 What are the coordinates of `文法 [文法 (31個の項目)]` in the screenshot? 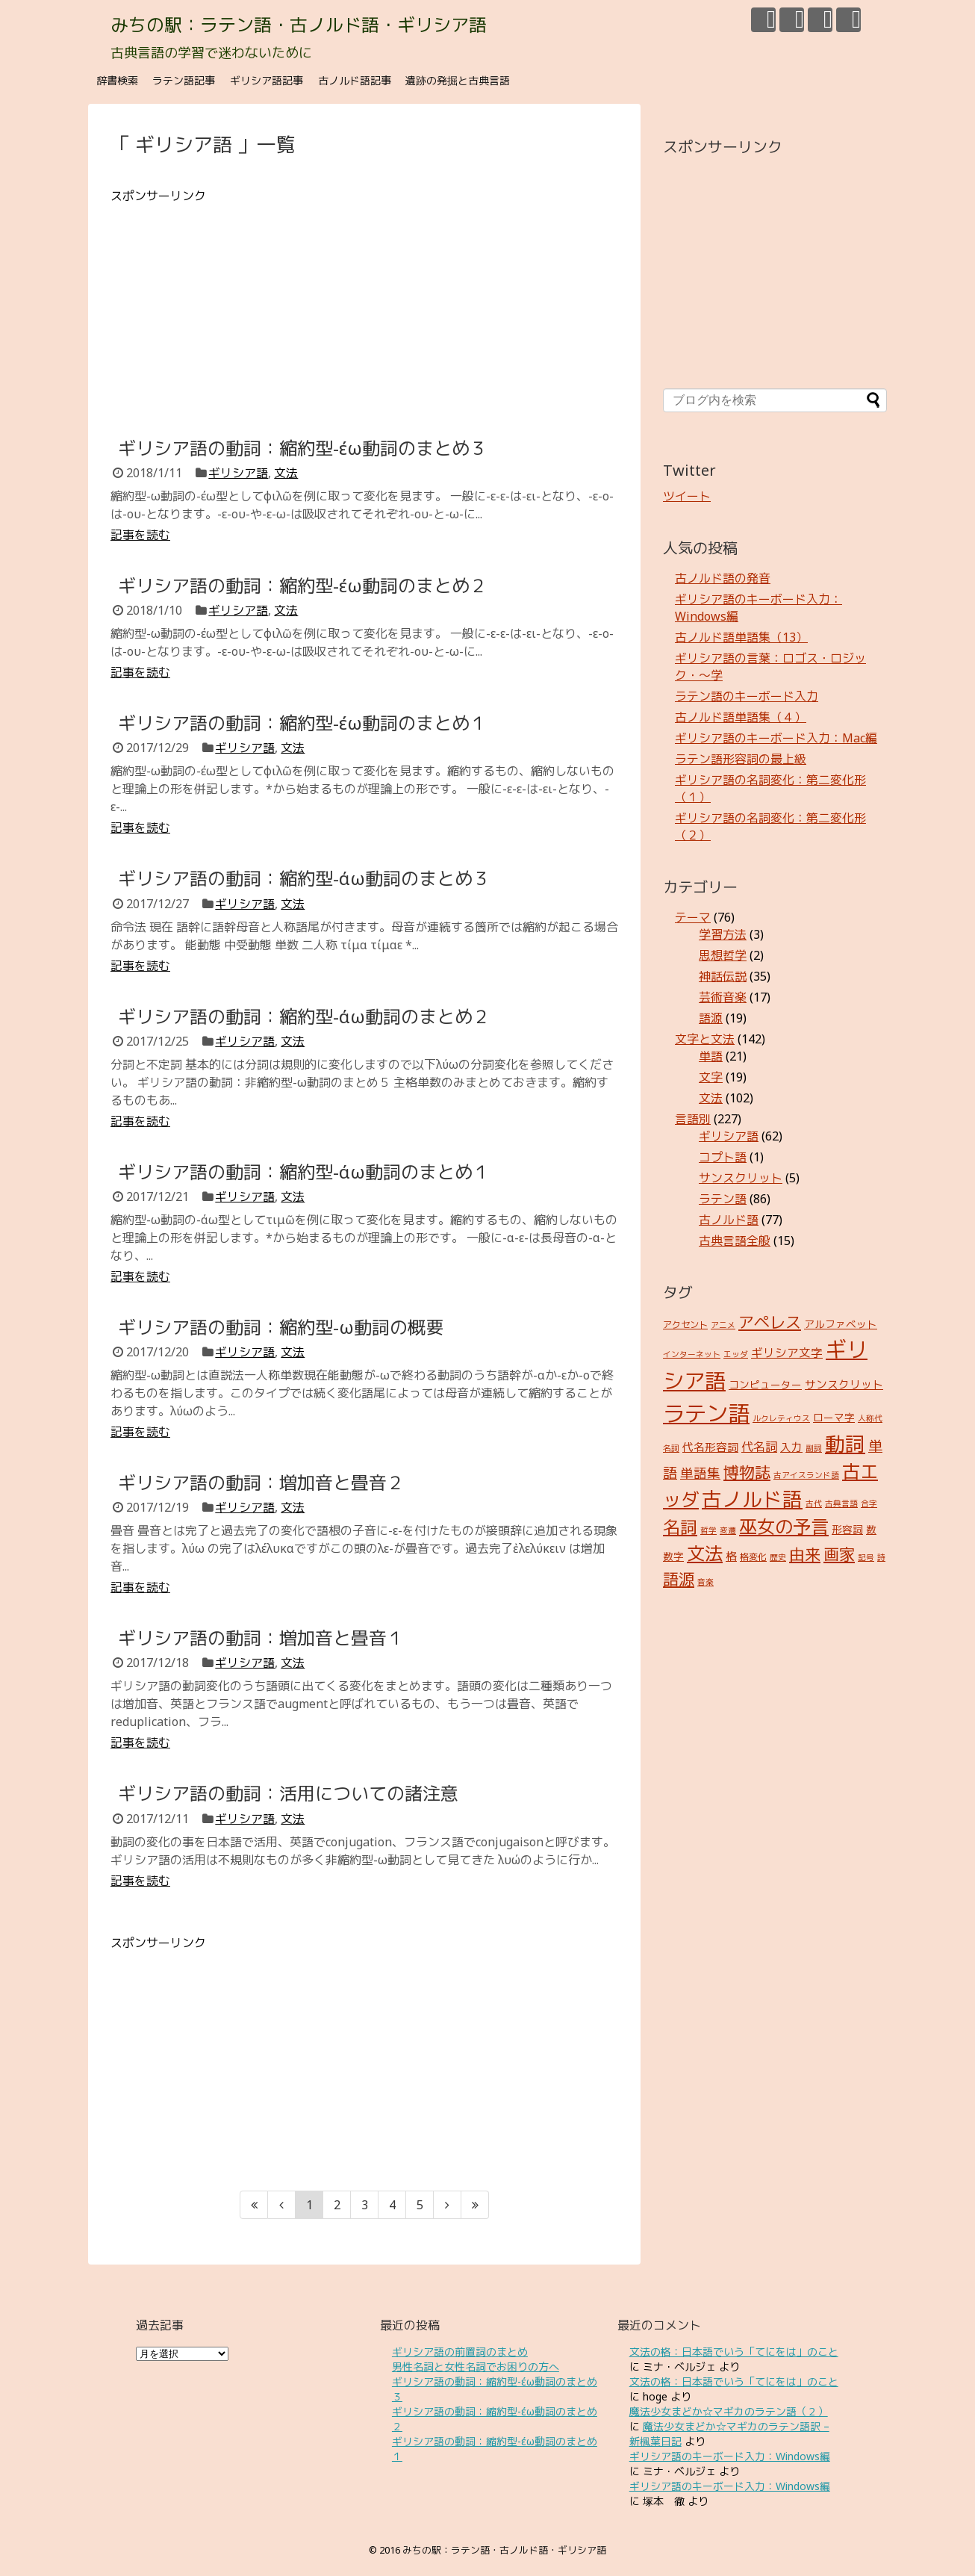 It's located at (705, 1553).